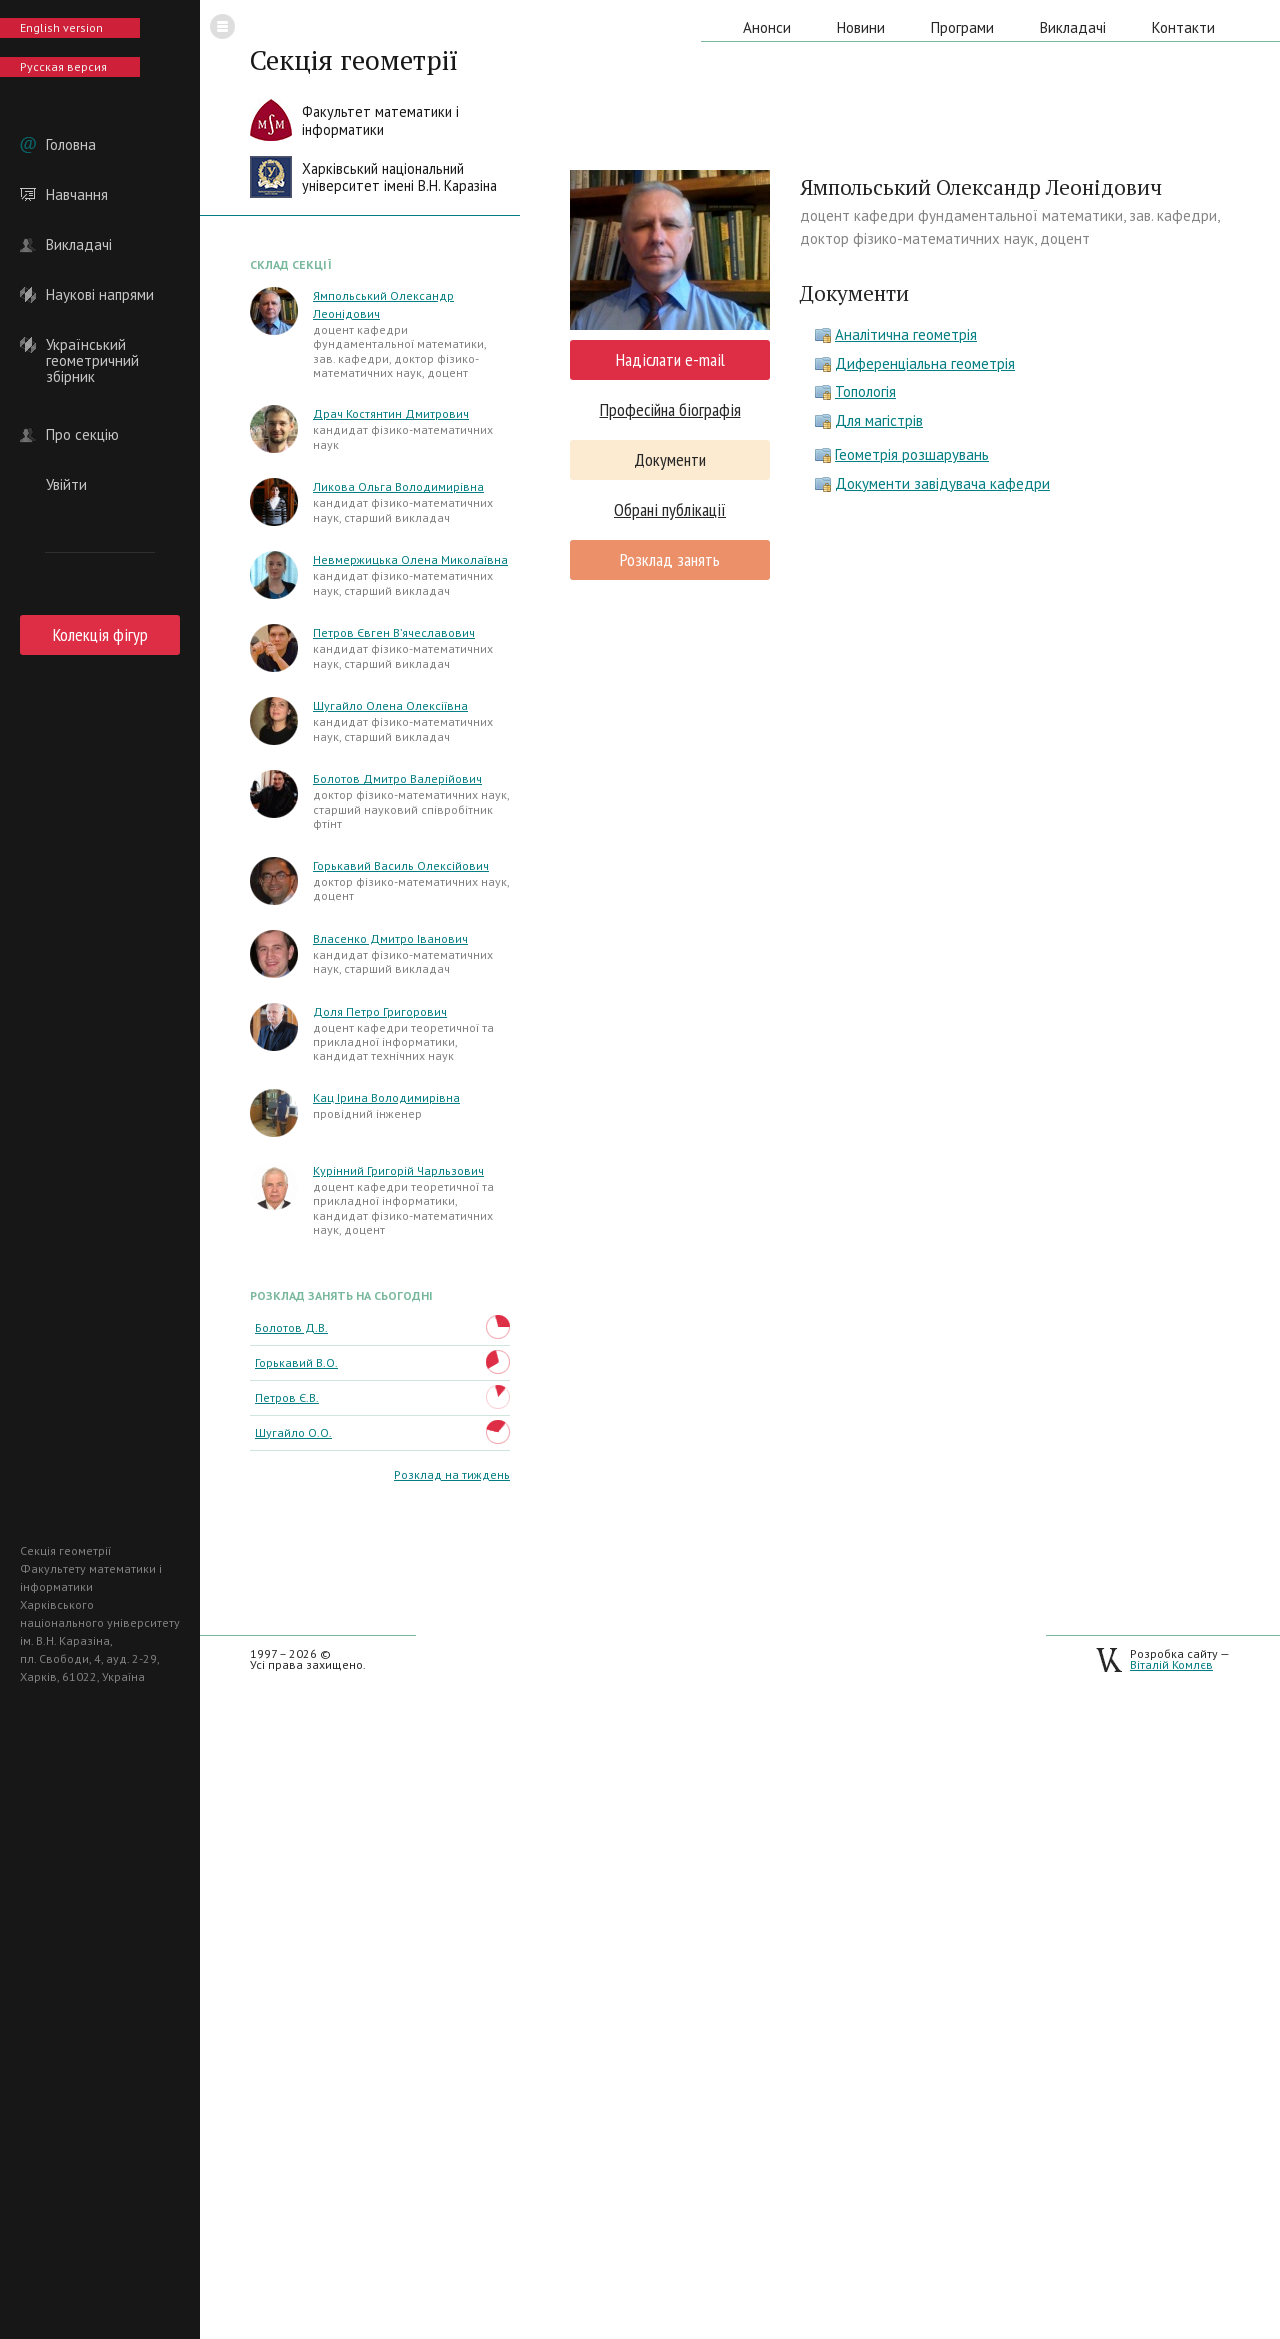 The image size is (1280, 2339). Describe the element at coordinates (906, 334) in the screenshot. I see `Аналітична геометрія` at that location.